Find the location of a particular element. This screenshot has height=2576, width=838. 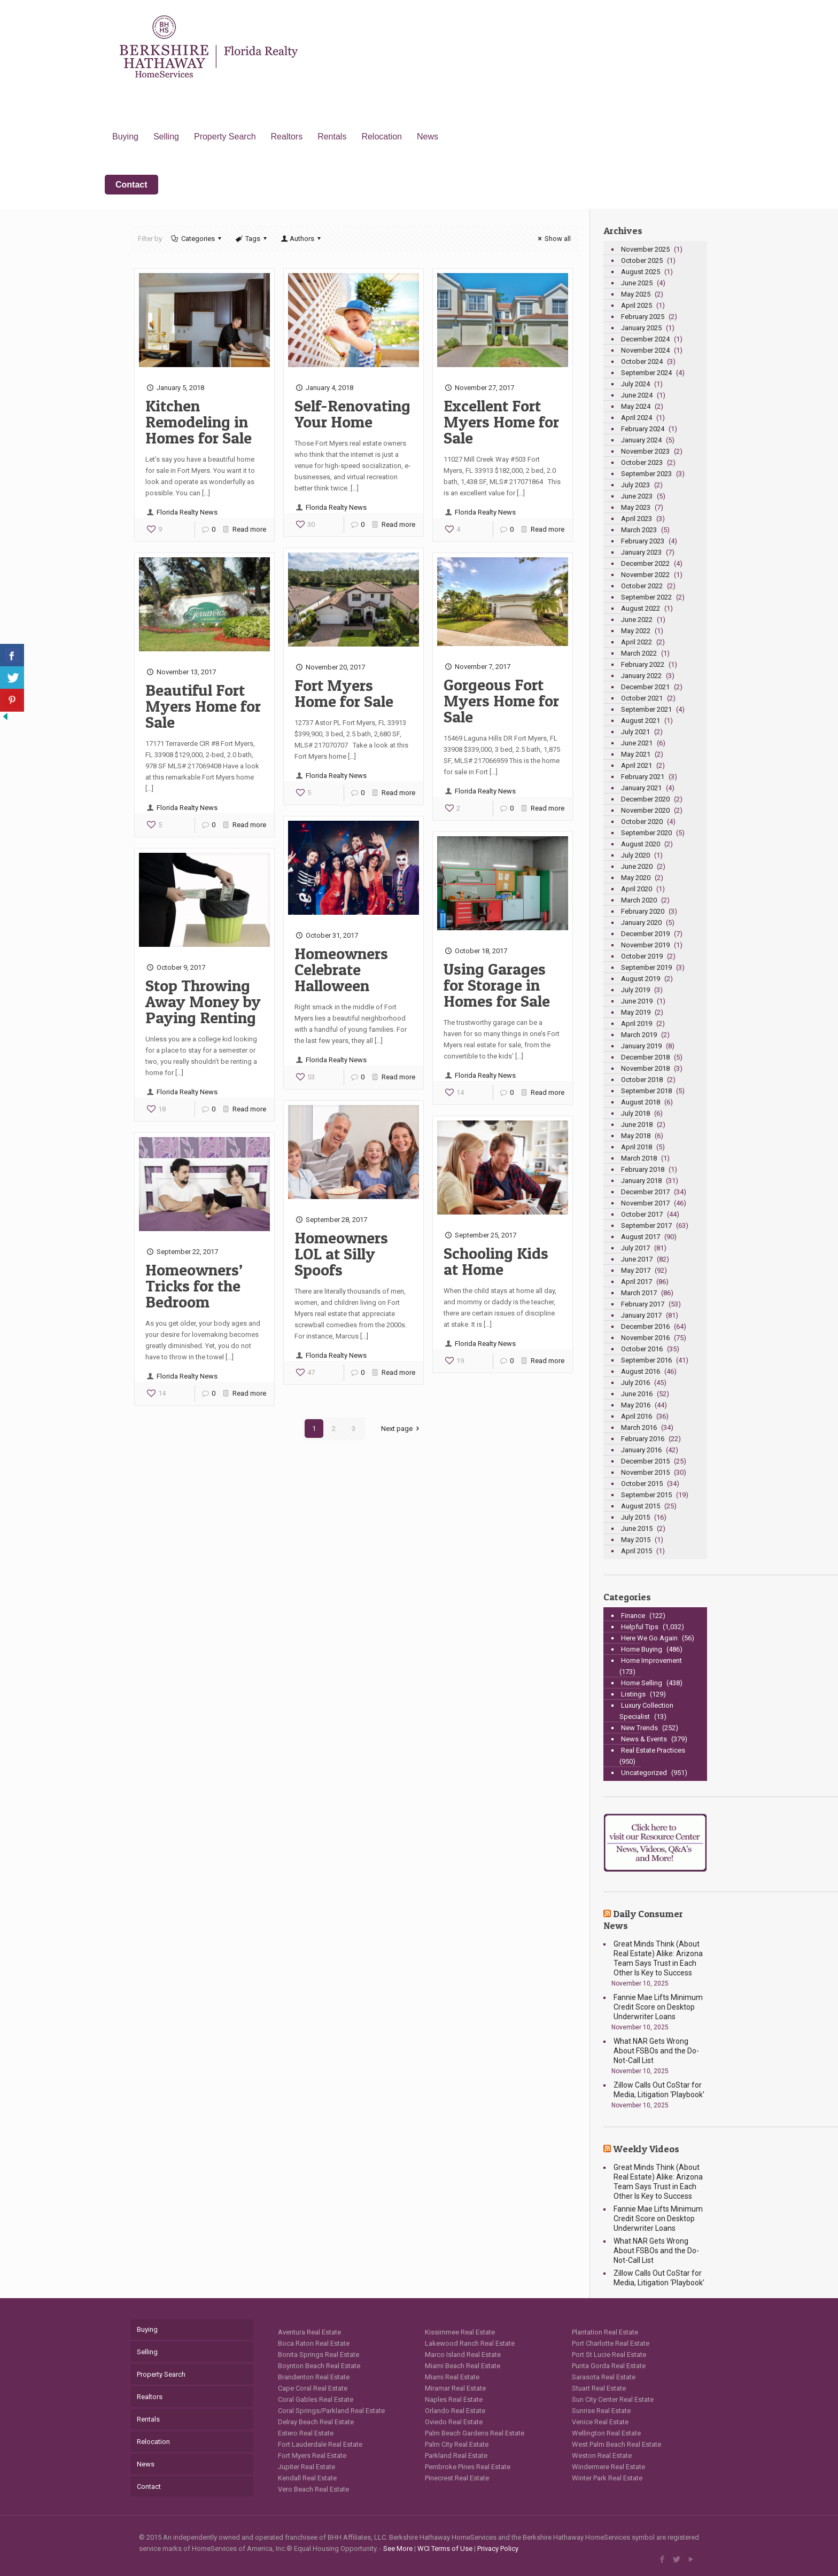

Coral Gables Real Estate is located at coordinates (315, 2399).